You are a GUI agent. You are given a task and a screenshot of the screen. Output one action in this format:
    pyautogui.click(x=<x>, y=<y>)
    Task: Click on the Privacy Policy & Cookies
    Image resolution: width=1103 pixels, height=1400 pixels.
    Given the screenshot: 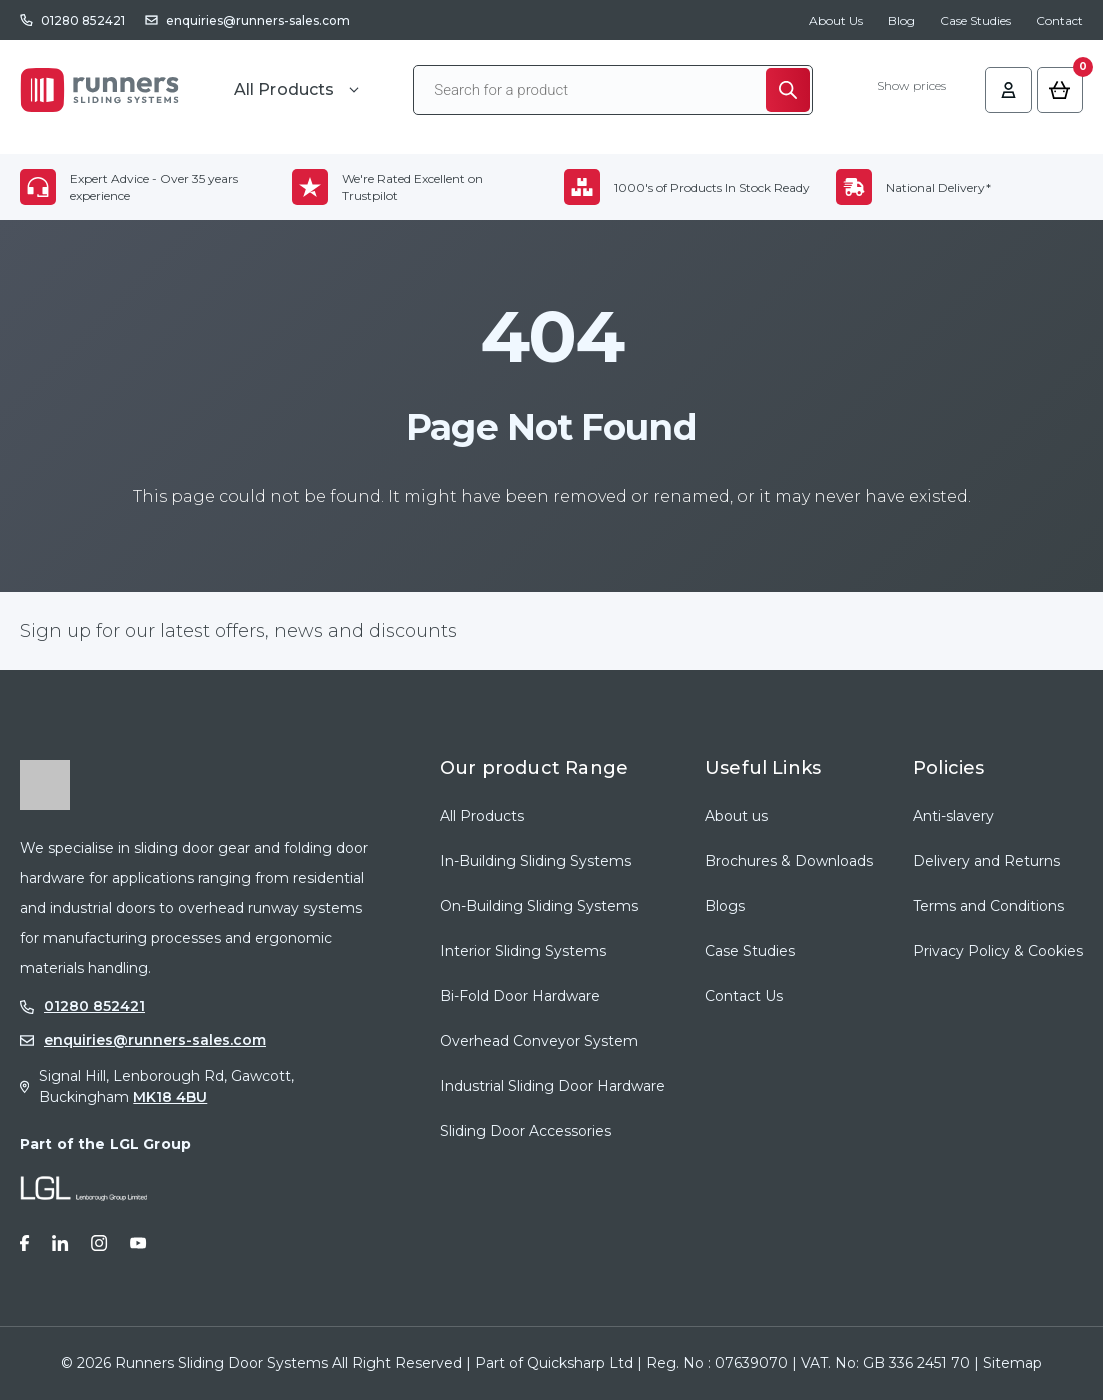 What is the action you would take?
    pyautogui.click(x=998, y=951)
    